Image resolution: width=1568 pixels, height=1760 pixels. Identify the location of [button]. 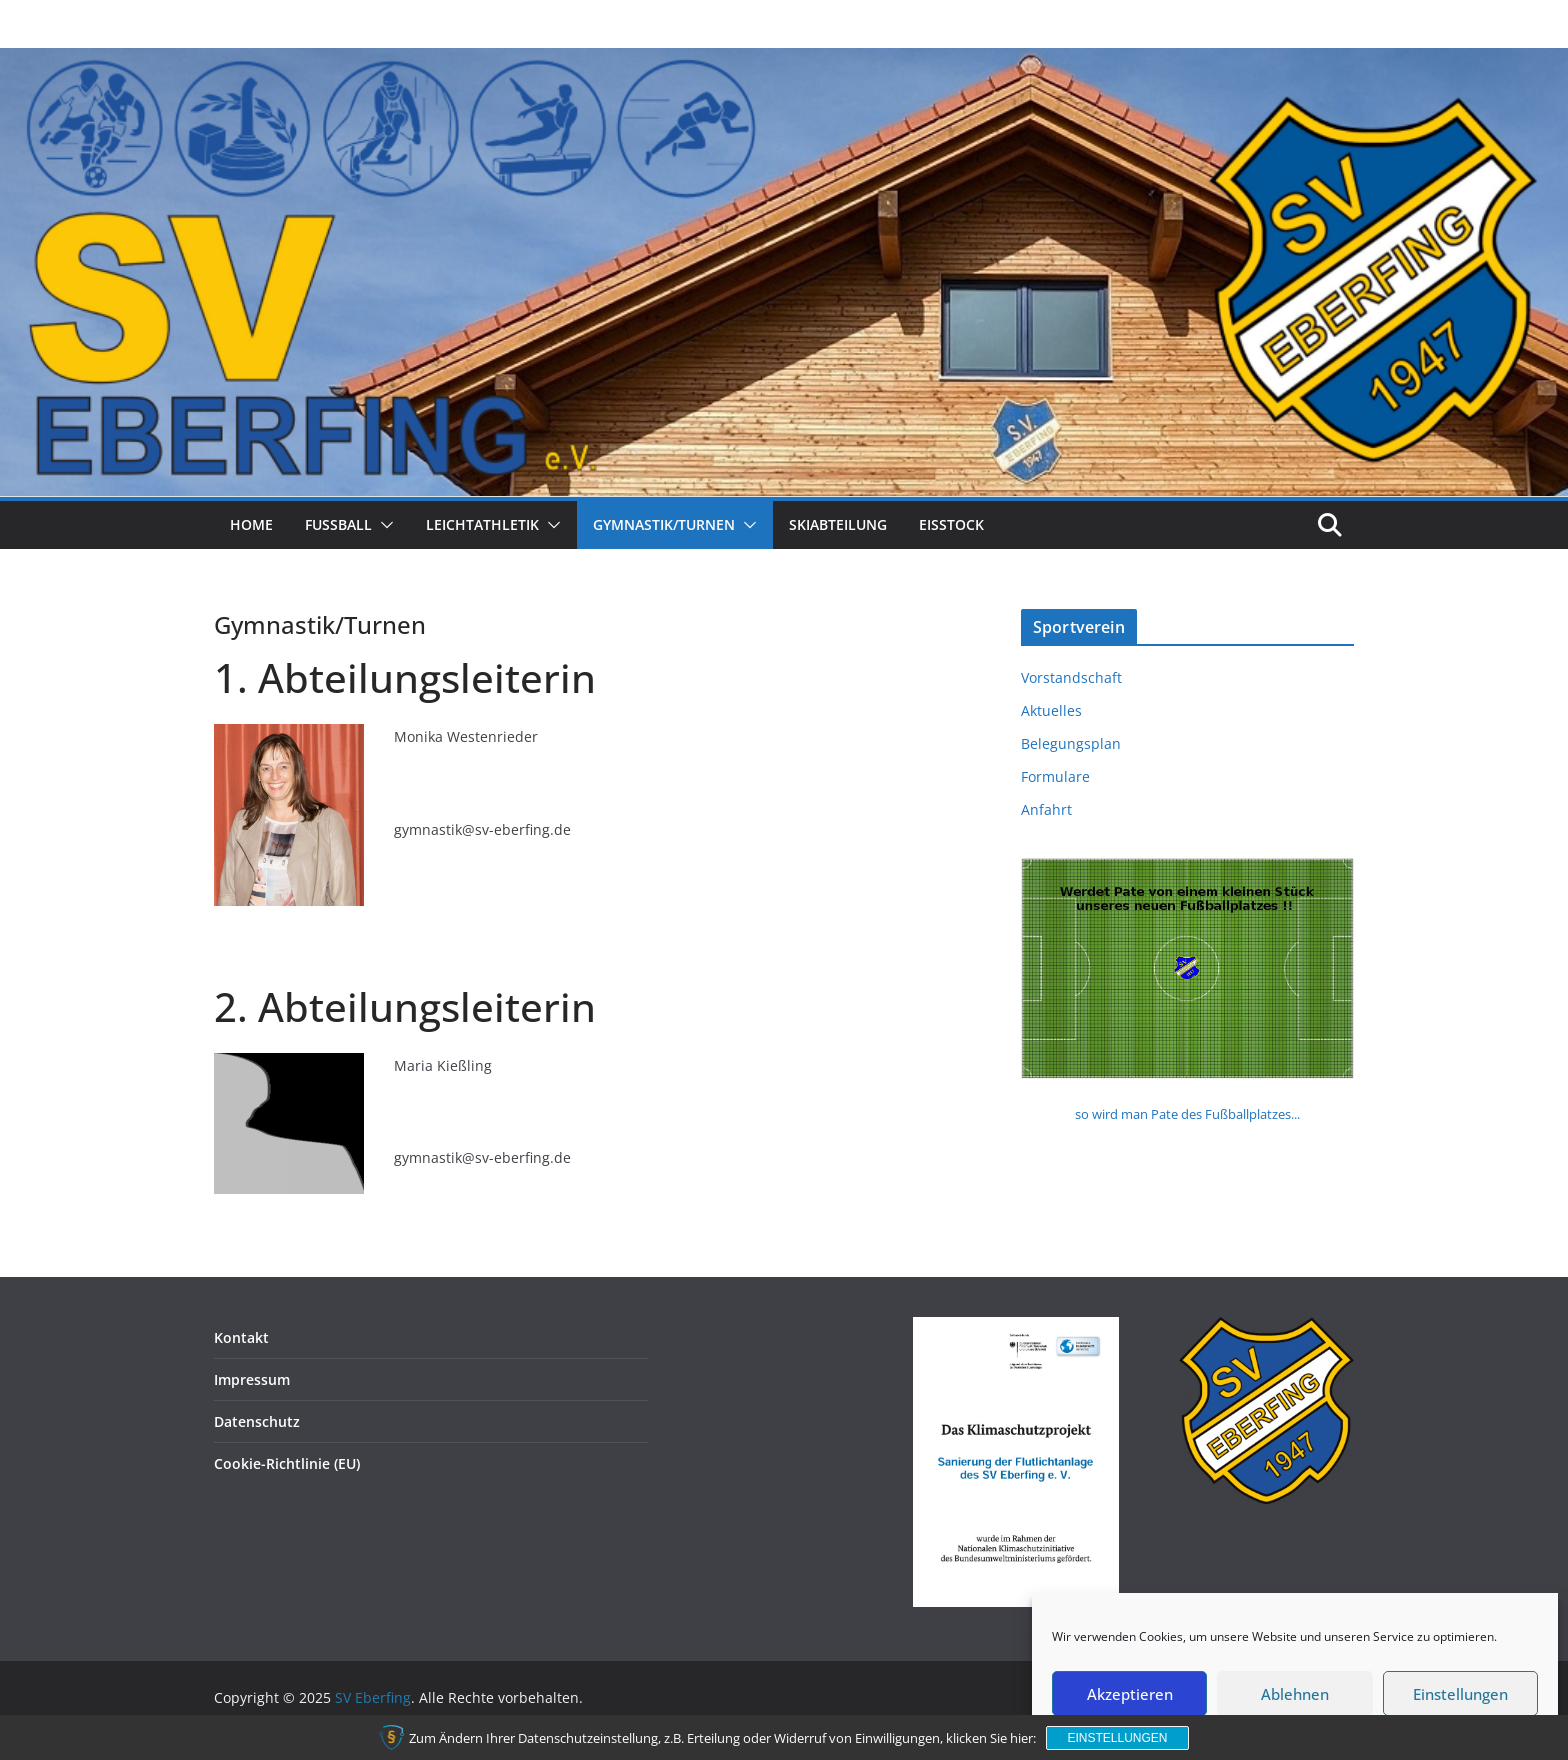
(383, 525).